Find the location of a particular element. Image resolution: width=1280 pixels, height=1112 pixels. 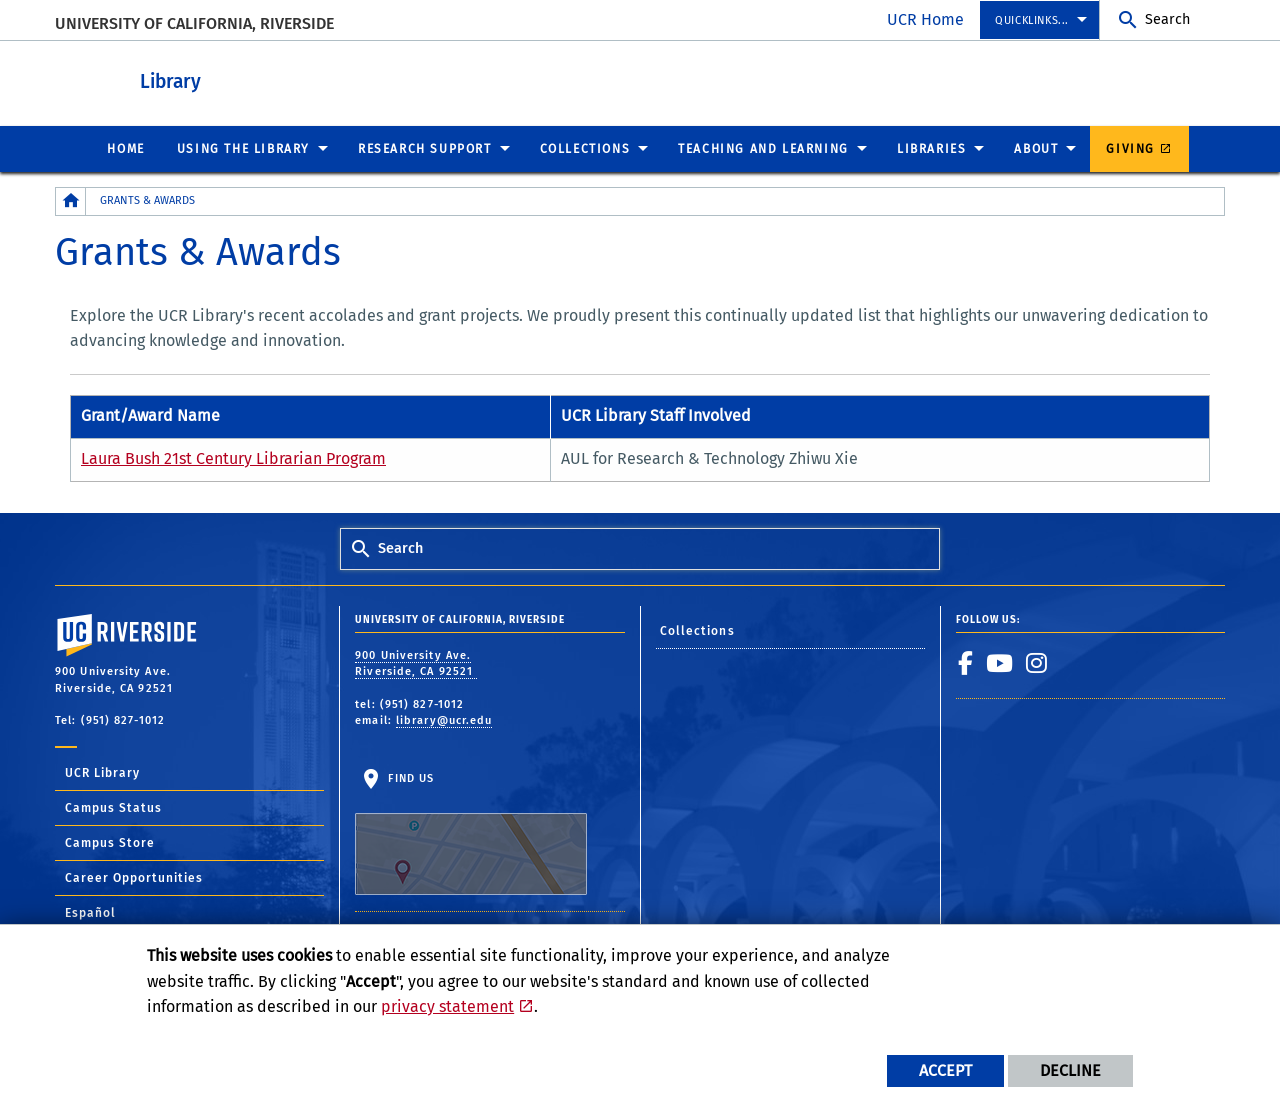

[link to facebook] is located at coordinates (966, 662).